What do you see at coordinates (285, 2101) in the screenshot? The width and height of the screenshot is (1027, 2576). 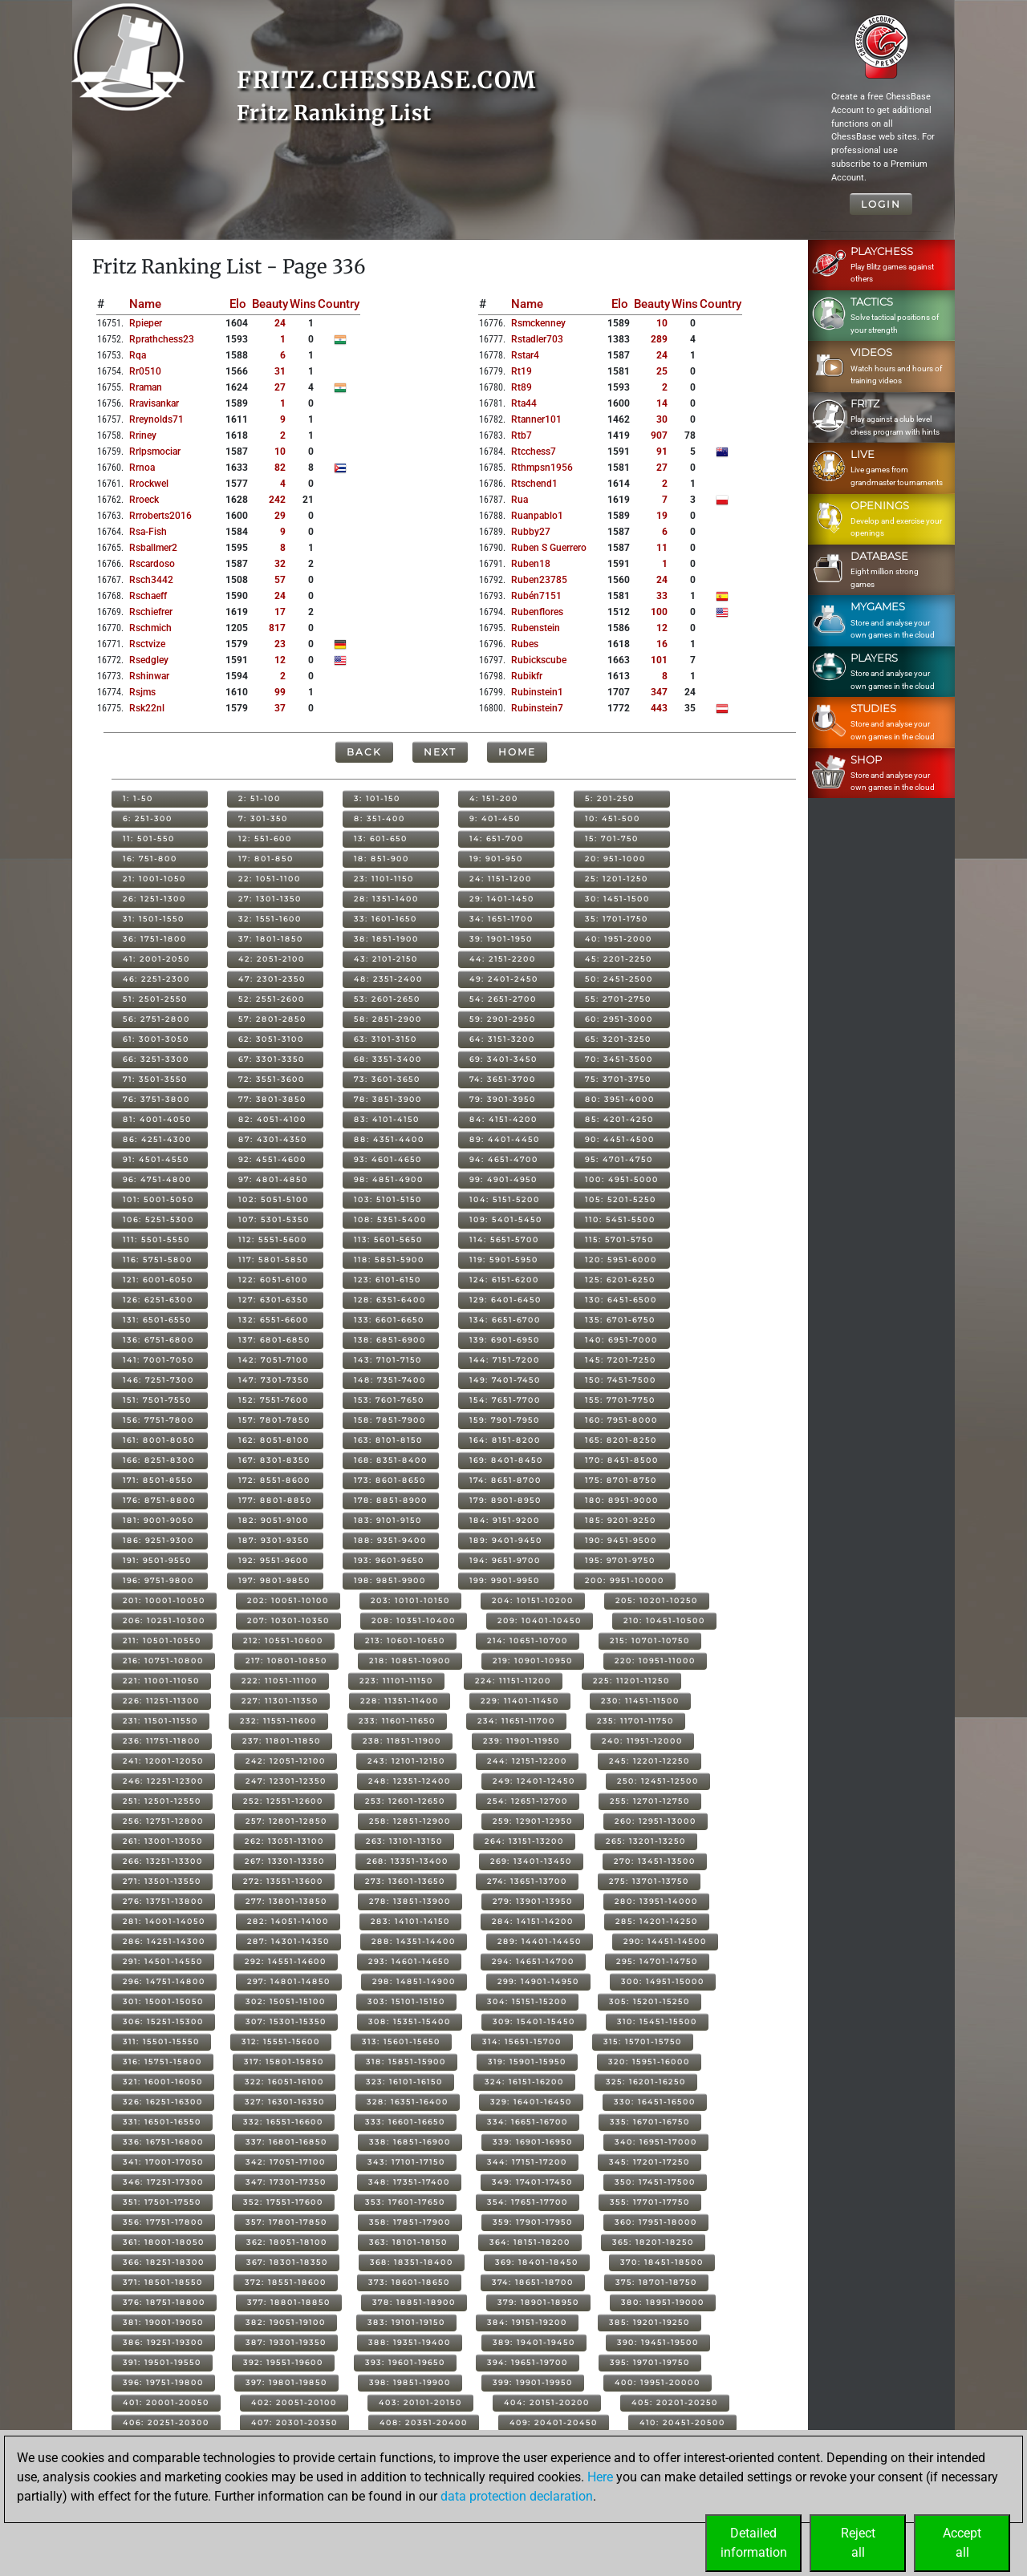 I see `327: 16301-16350` at bounding box center [285, 2101].